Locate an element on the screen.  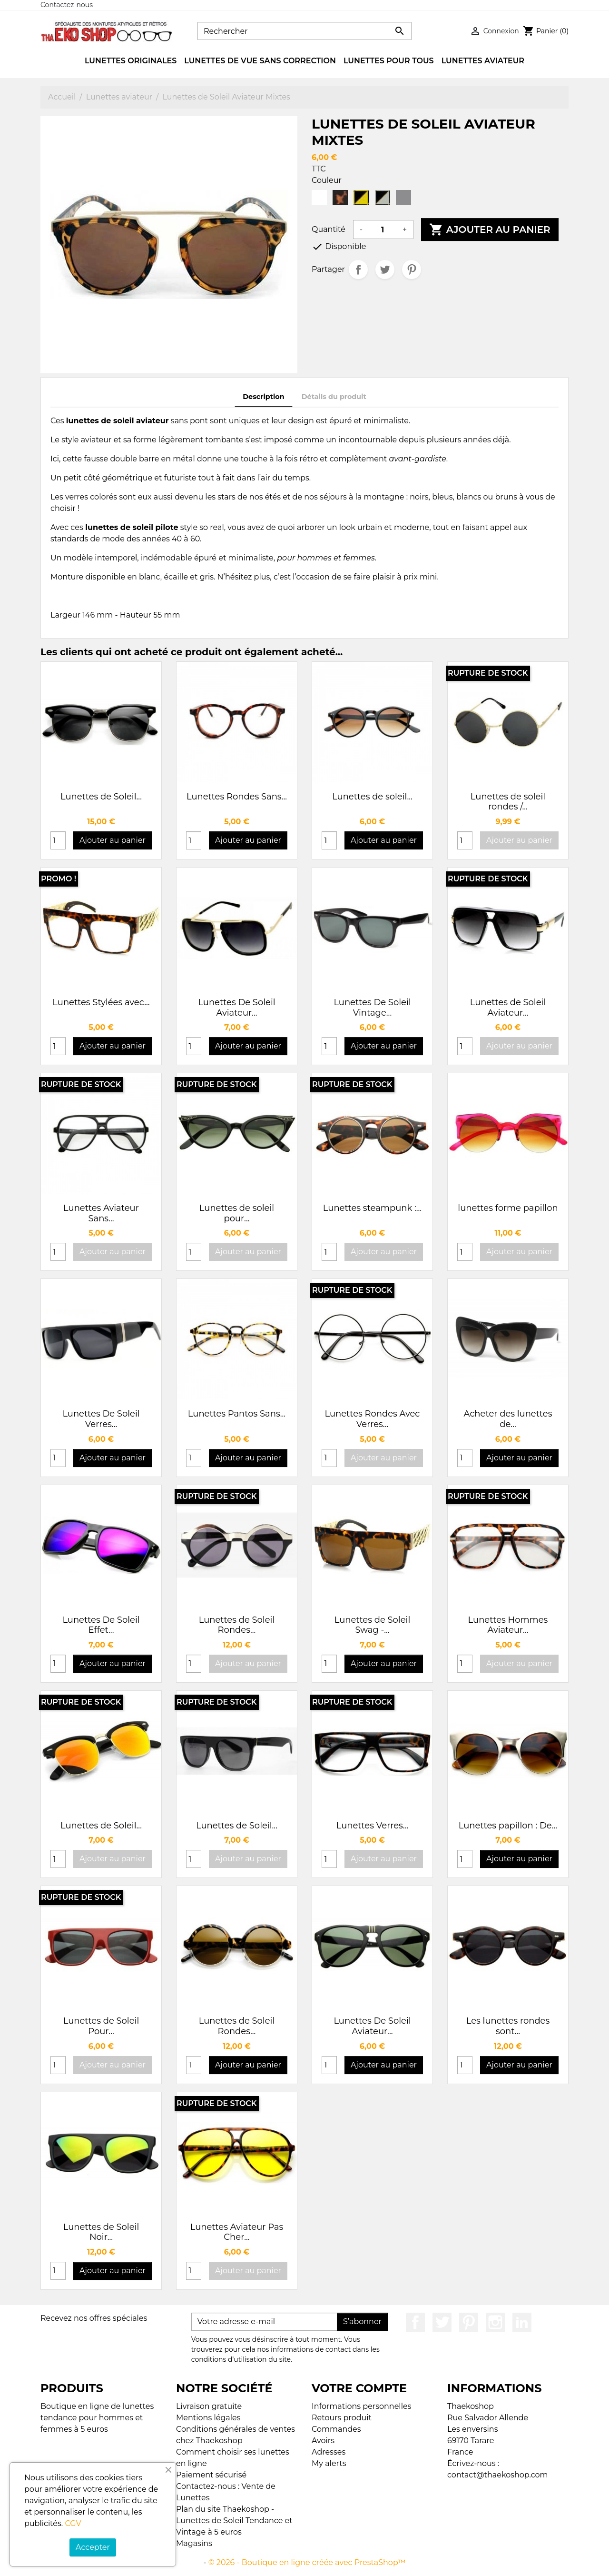
Pinterest is located at coordinates (411, 269).